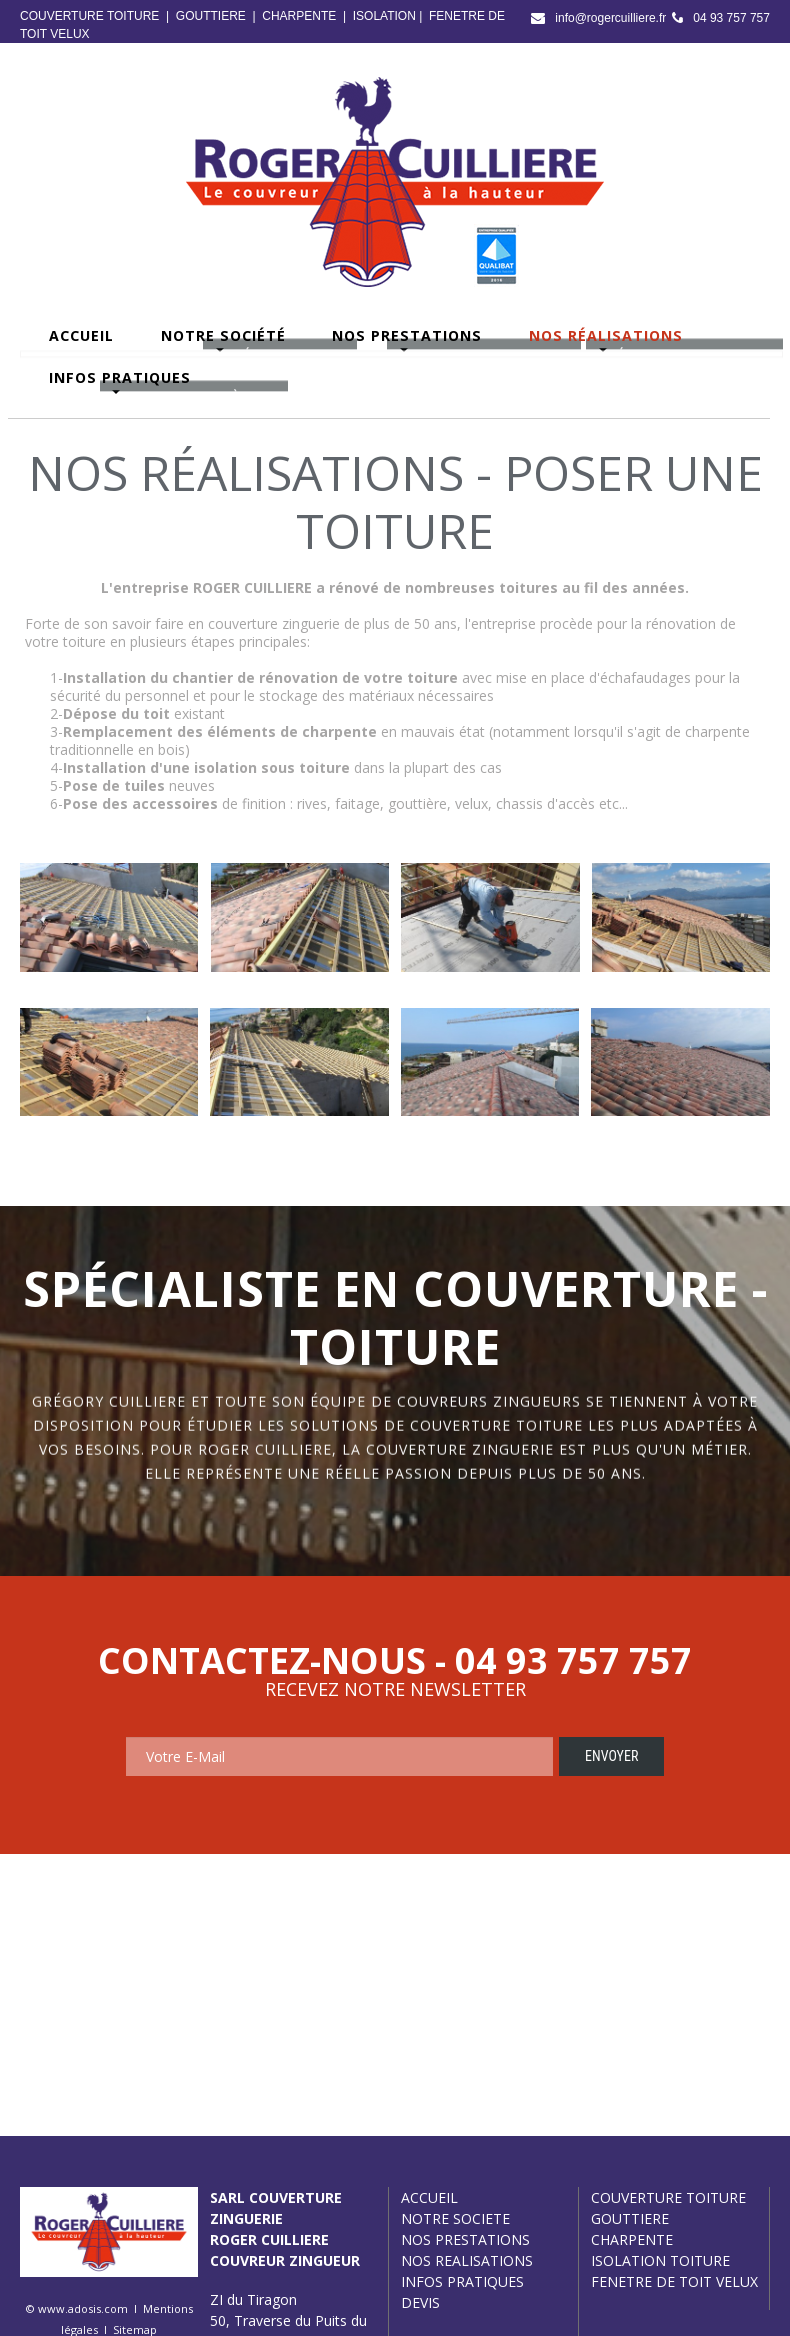  Describe the element at coordinates (77, 2308) in the screenshot. I see `© www.adosis.com` at that location.